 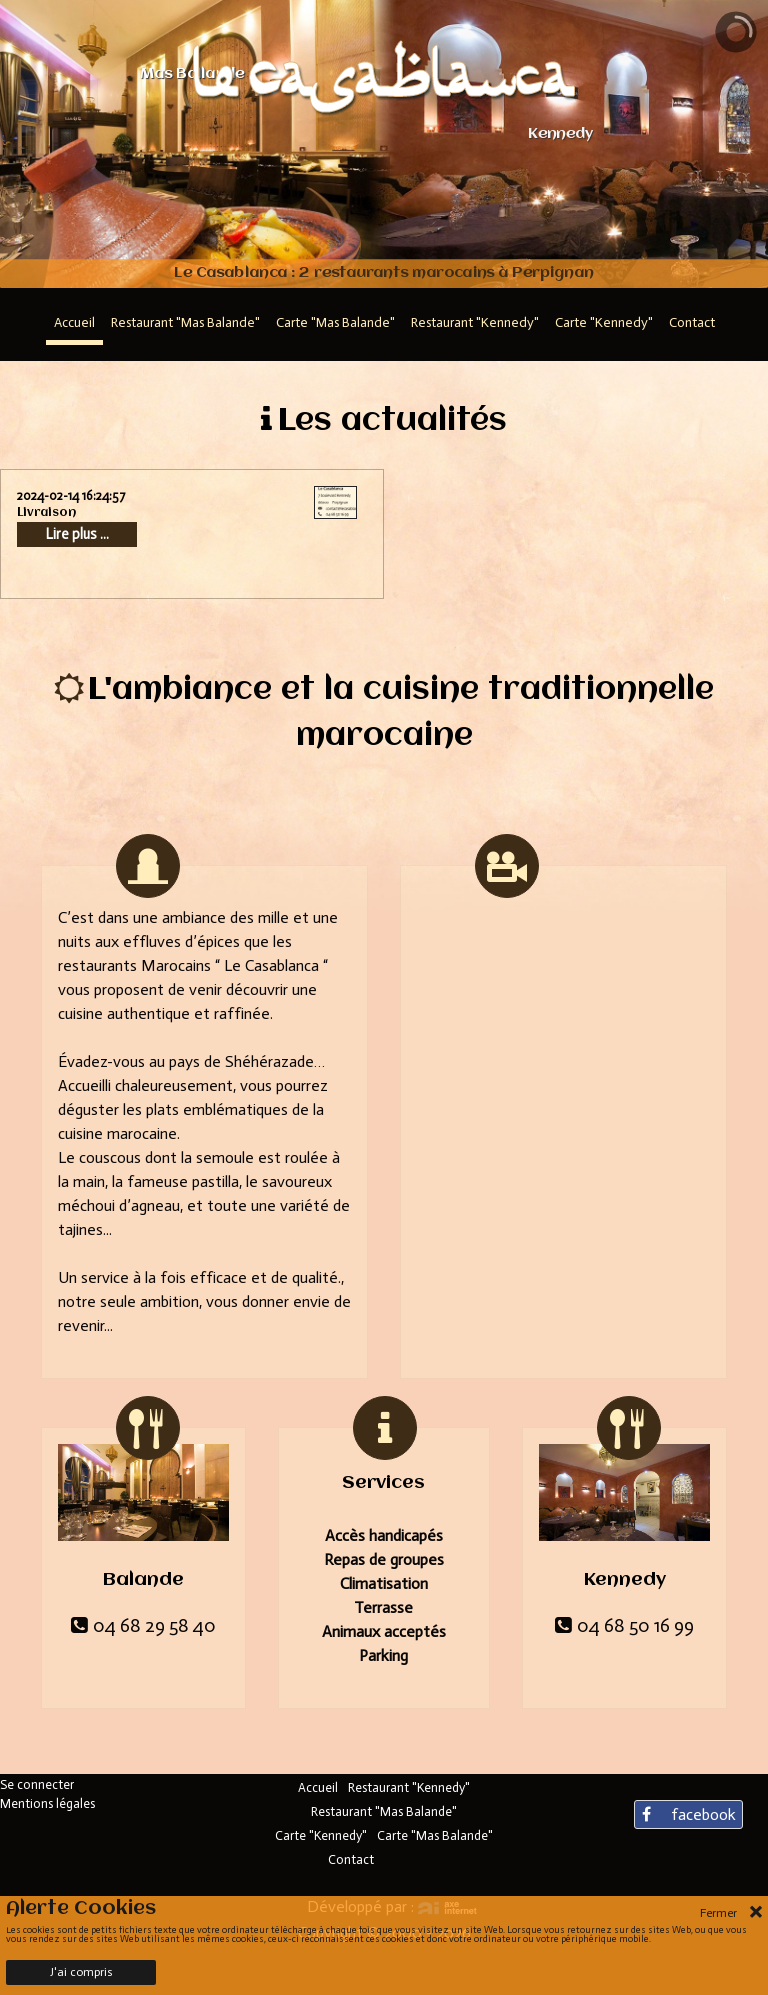 What do you see at coordinates (77, 534) in the screenshot?
I see `Lire plus ...` at bounding box center [77, 534].